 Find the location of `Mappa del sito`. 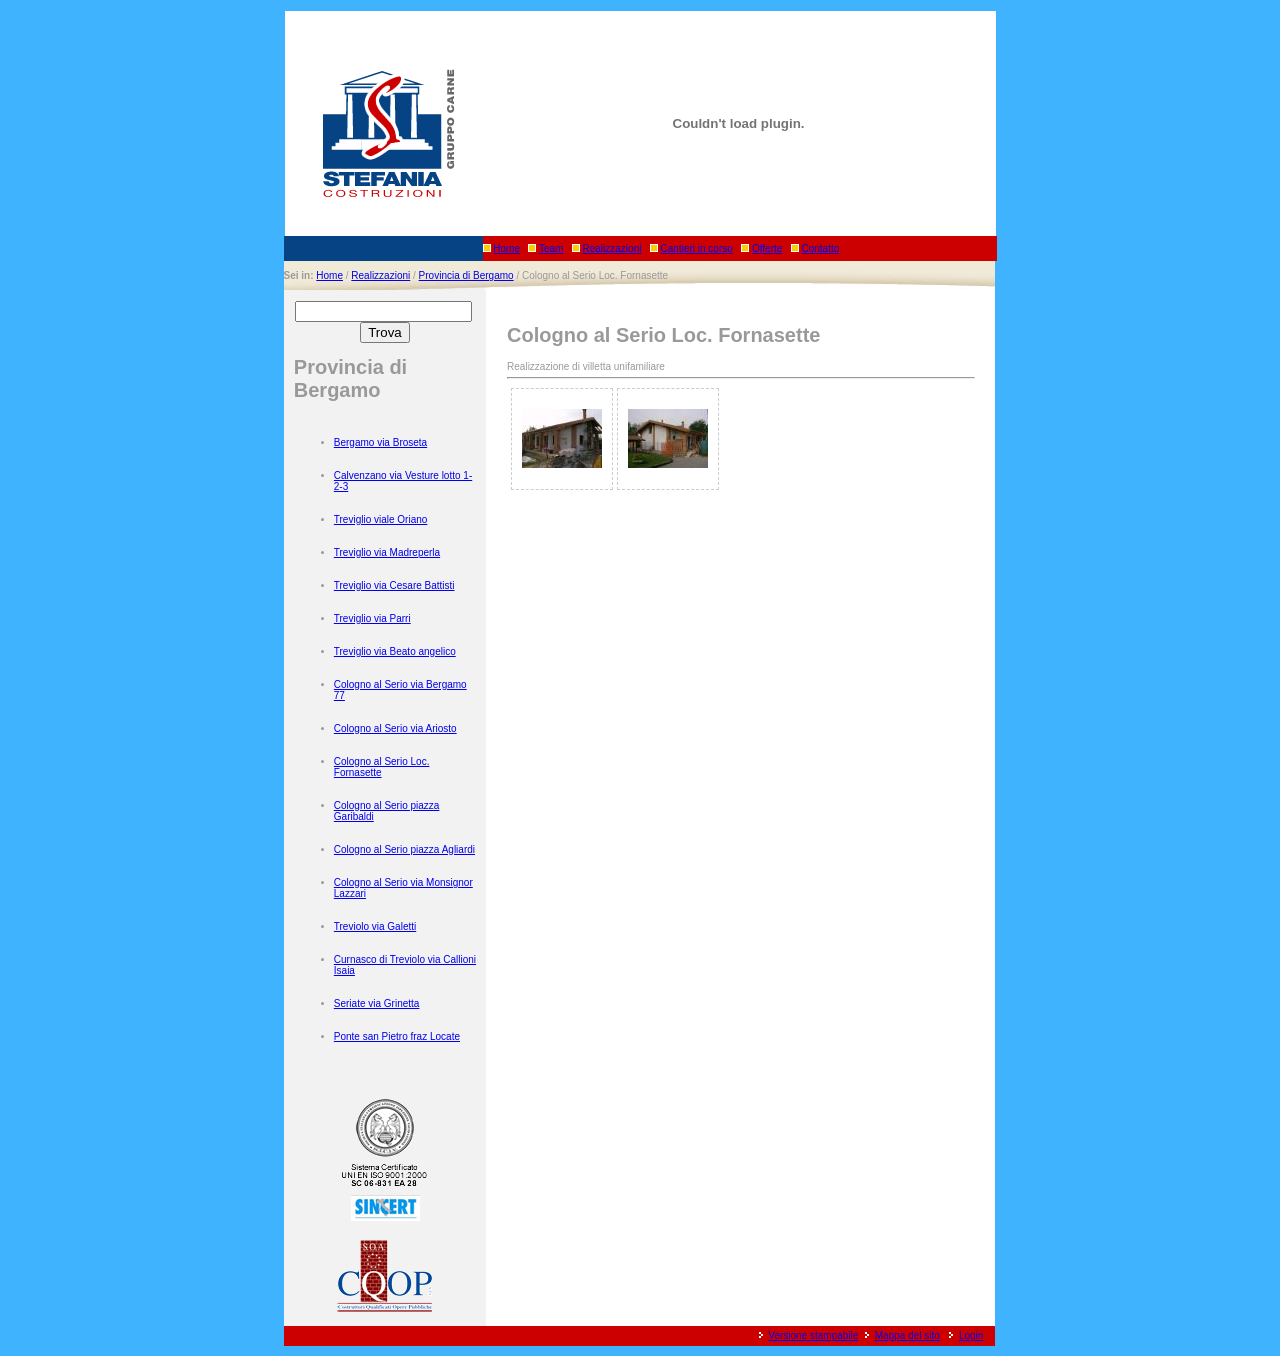

Mappa del sito is located at coordinates (907, 1335).